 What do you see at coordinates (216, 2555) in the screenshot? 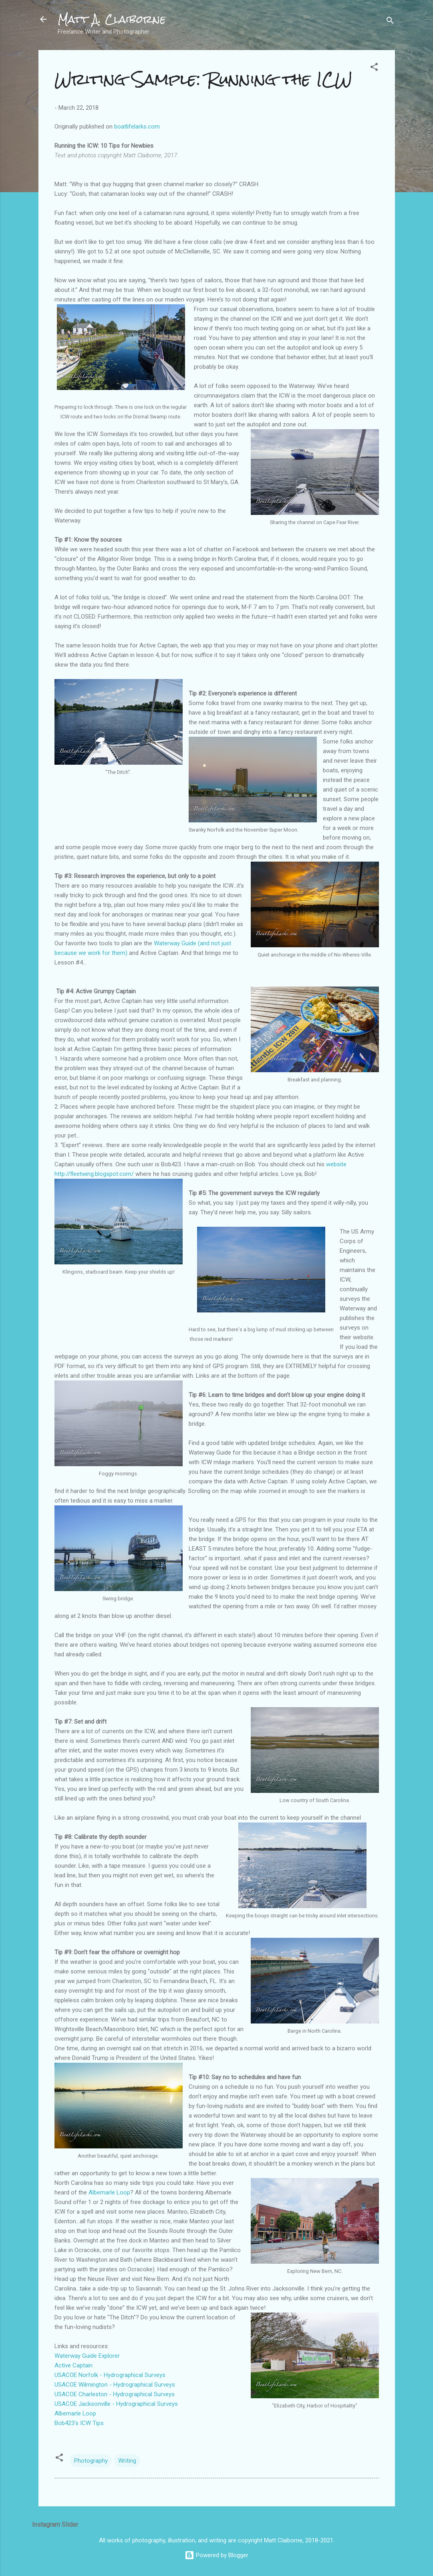
I see `Powered by Blogger` at bounding box center [216, 2555].